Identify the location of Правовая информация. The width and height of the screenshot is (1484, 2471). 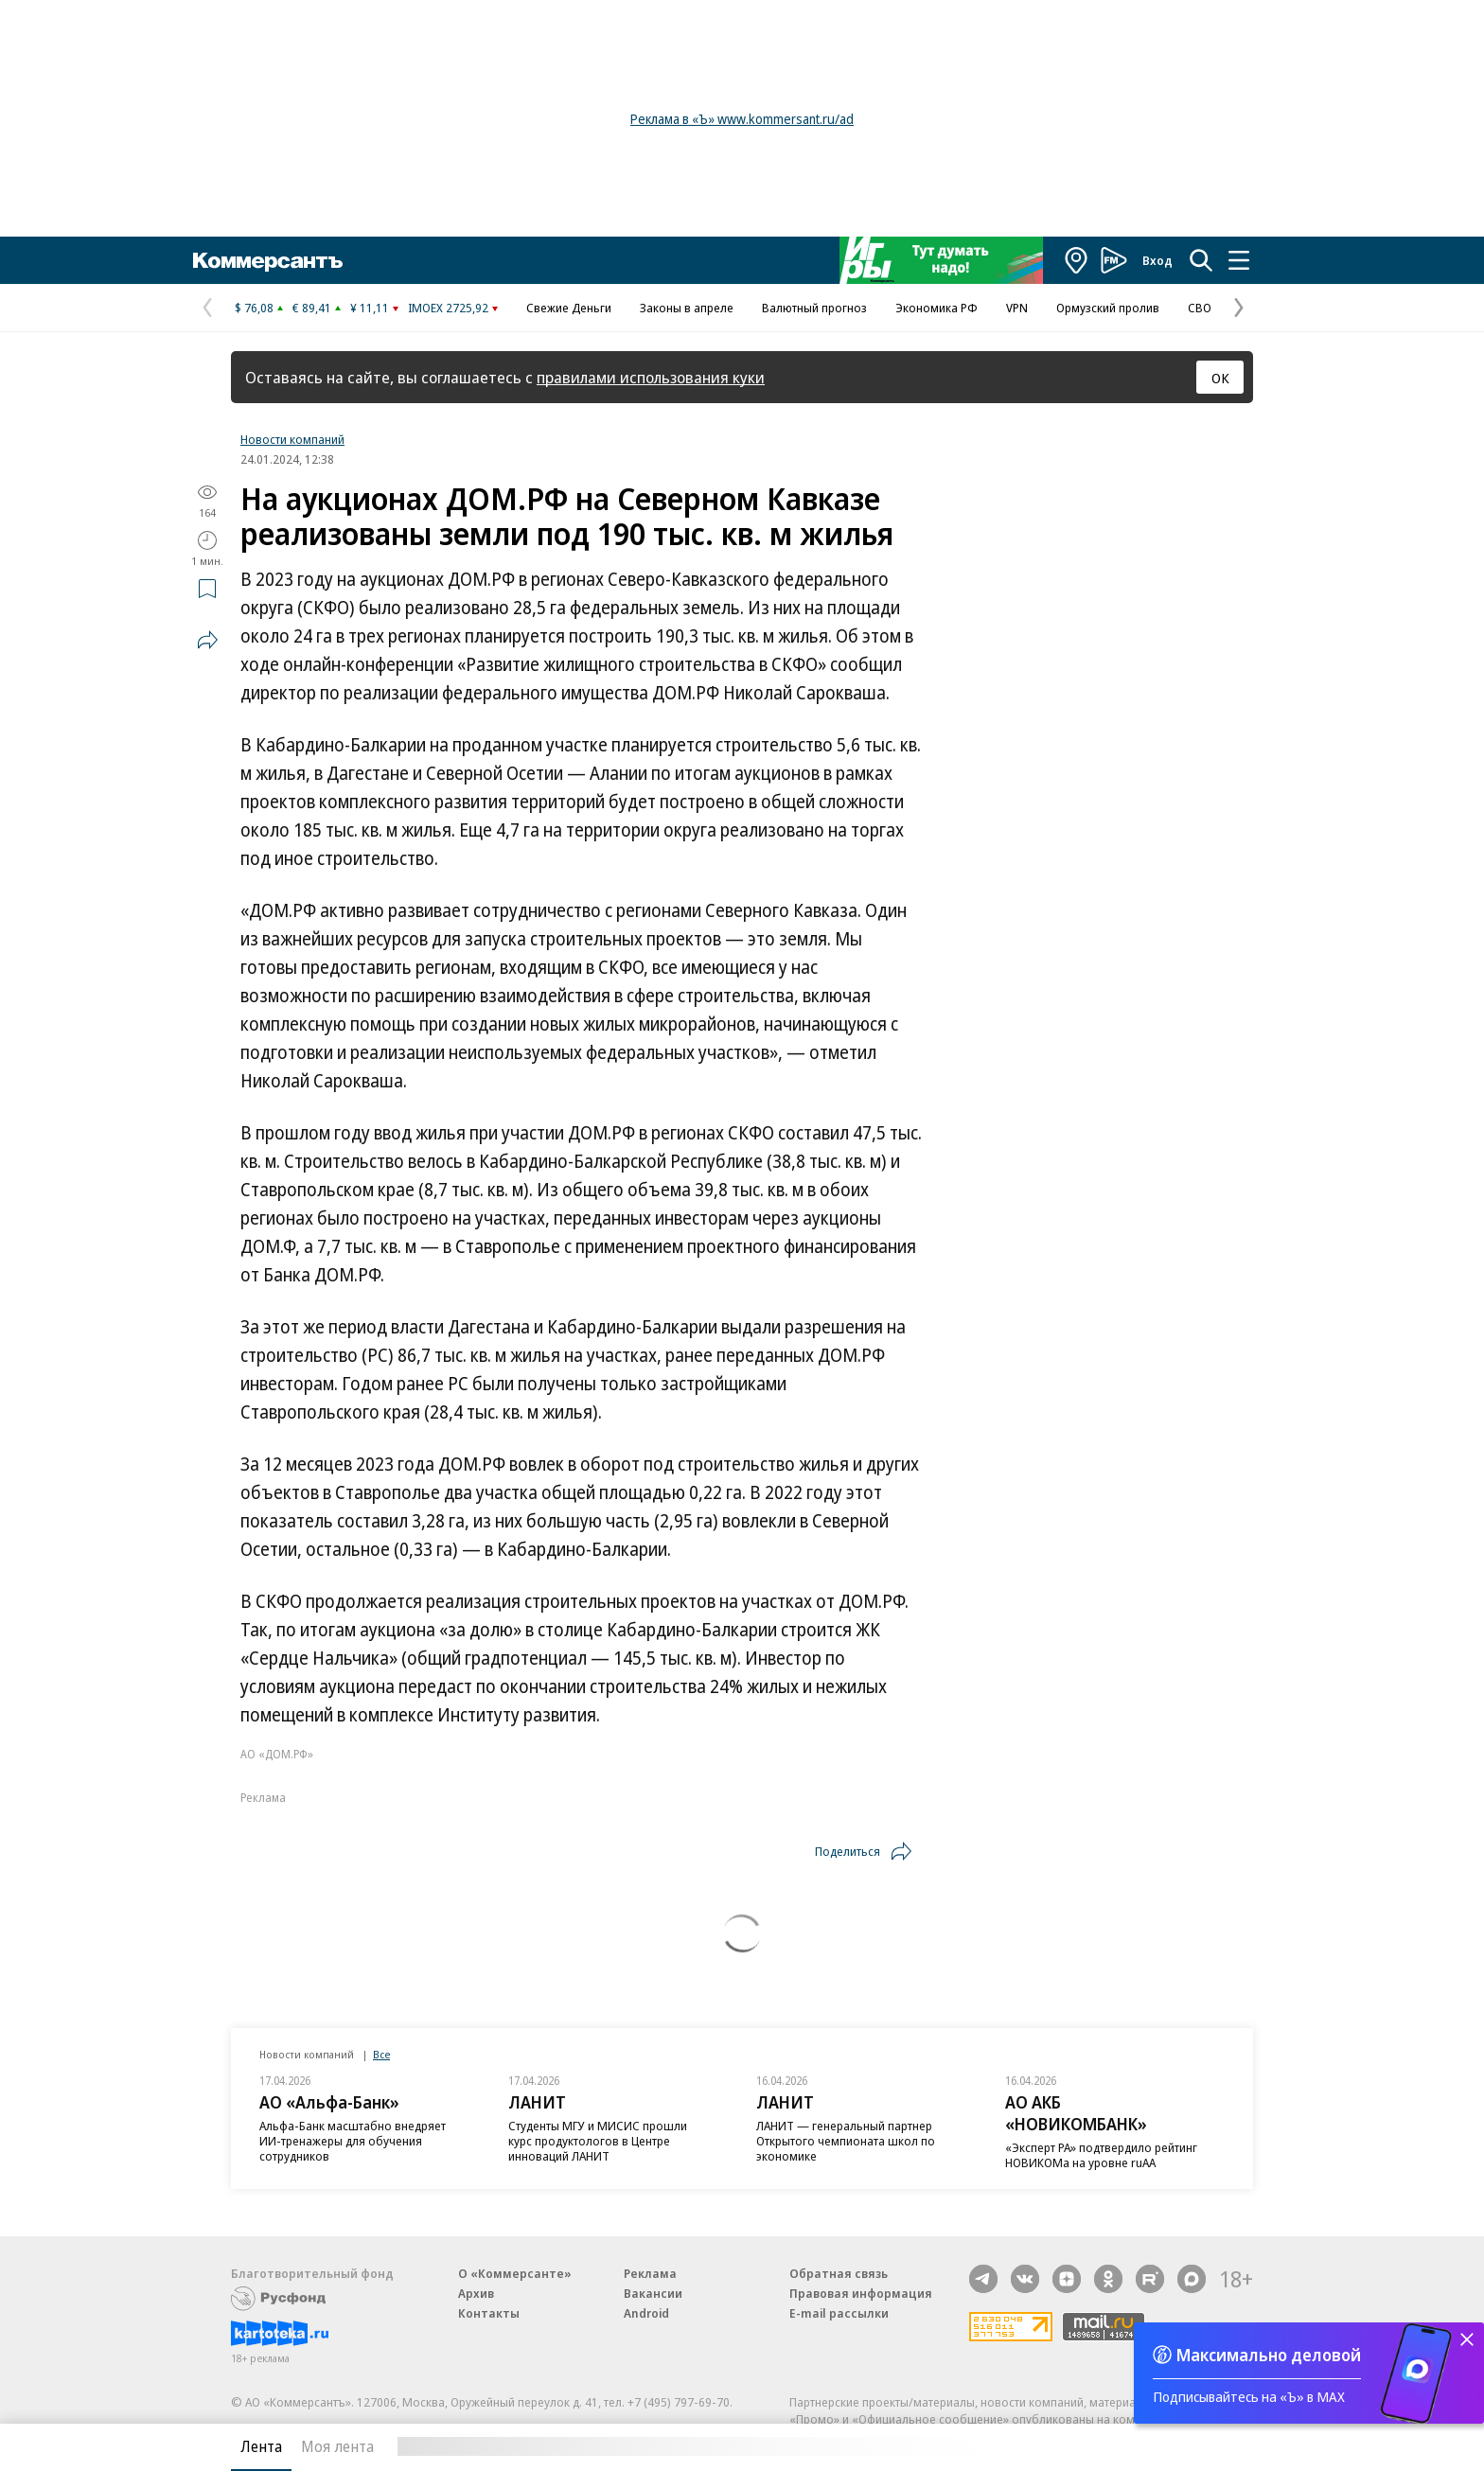
(860, 2293).